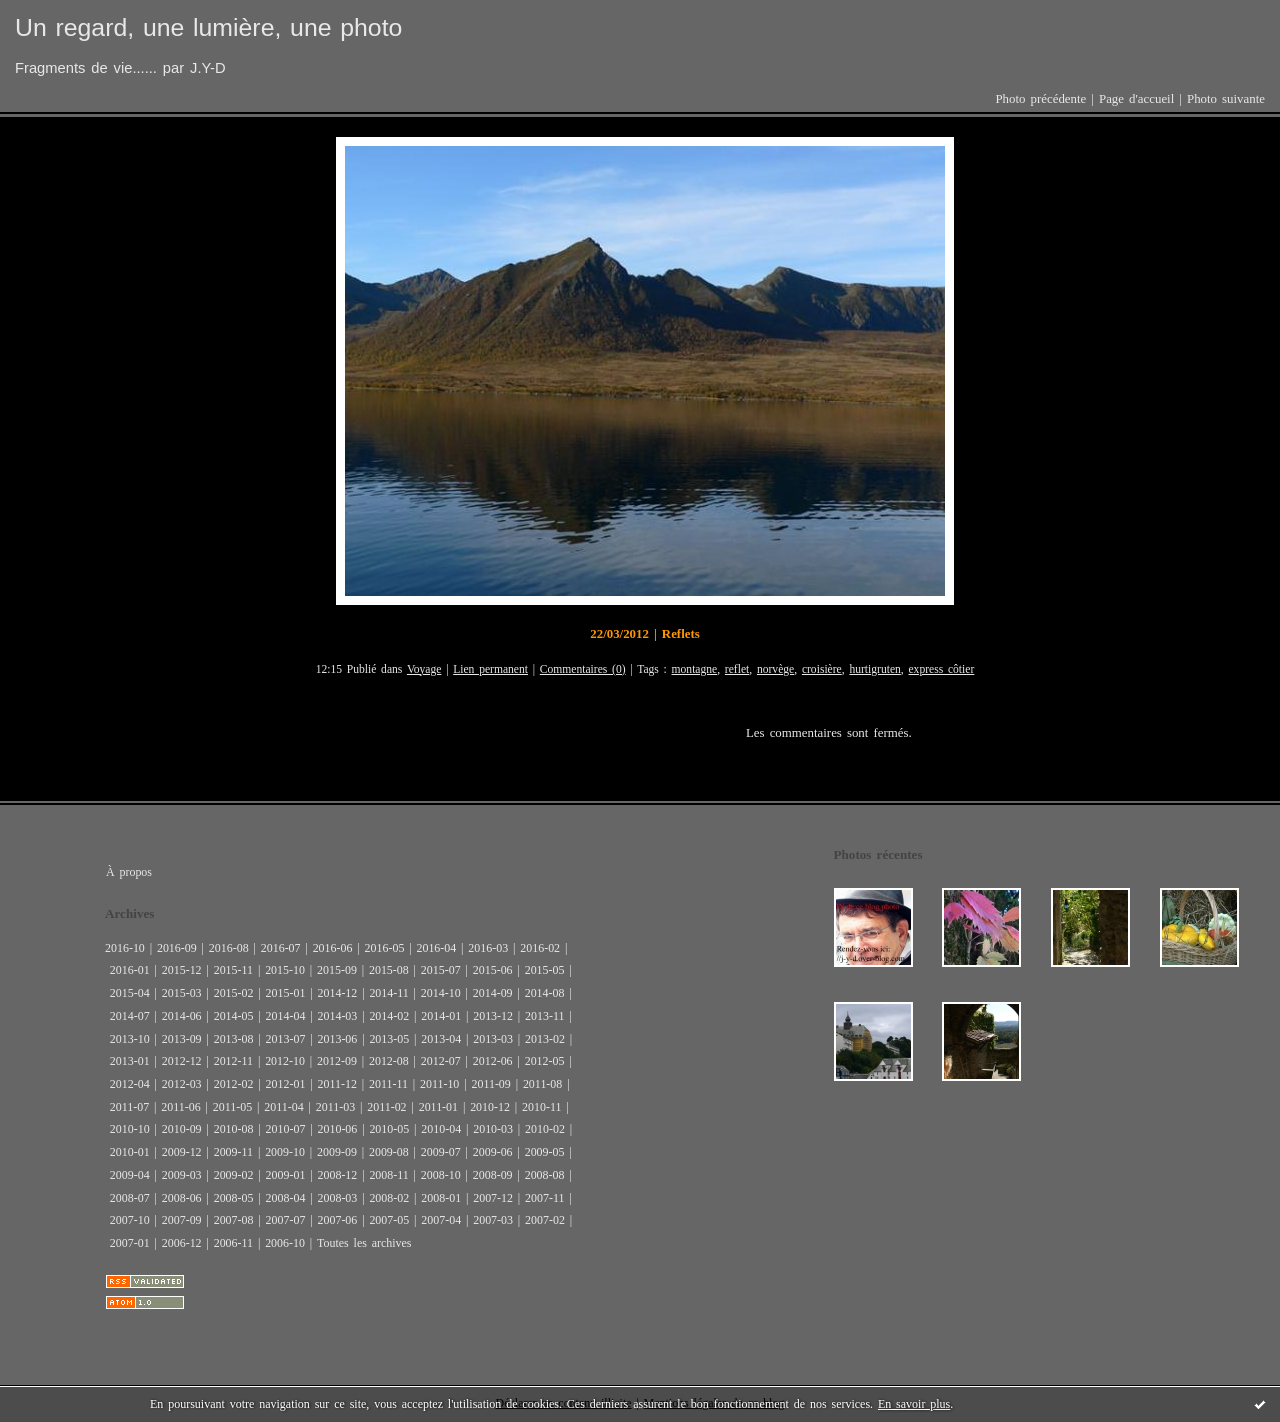 This screenshot has height=1422, width=1280. I want to click on 2013-09, so click(182, 1039).